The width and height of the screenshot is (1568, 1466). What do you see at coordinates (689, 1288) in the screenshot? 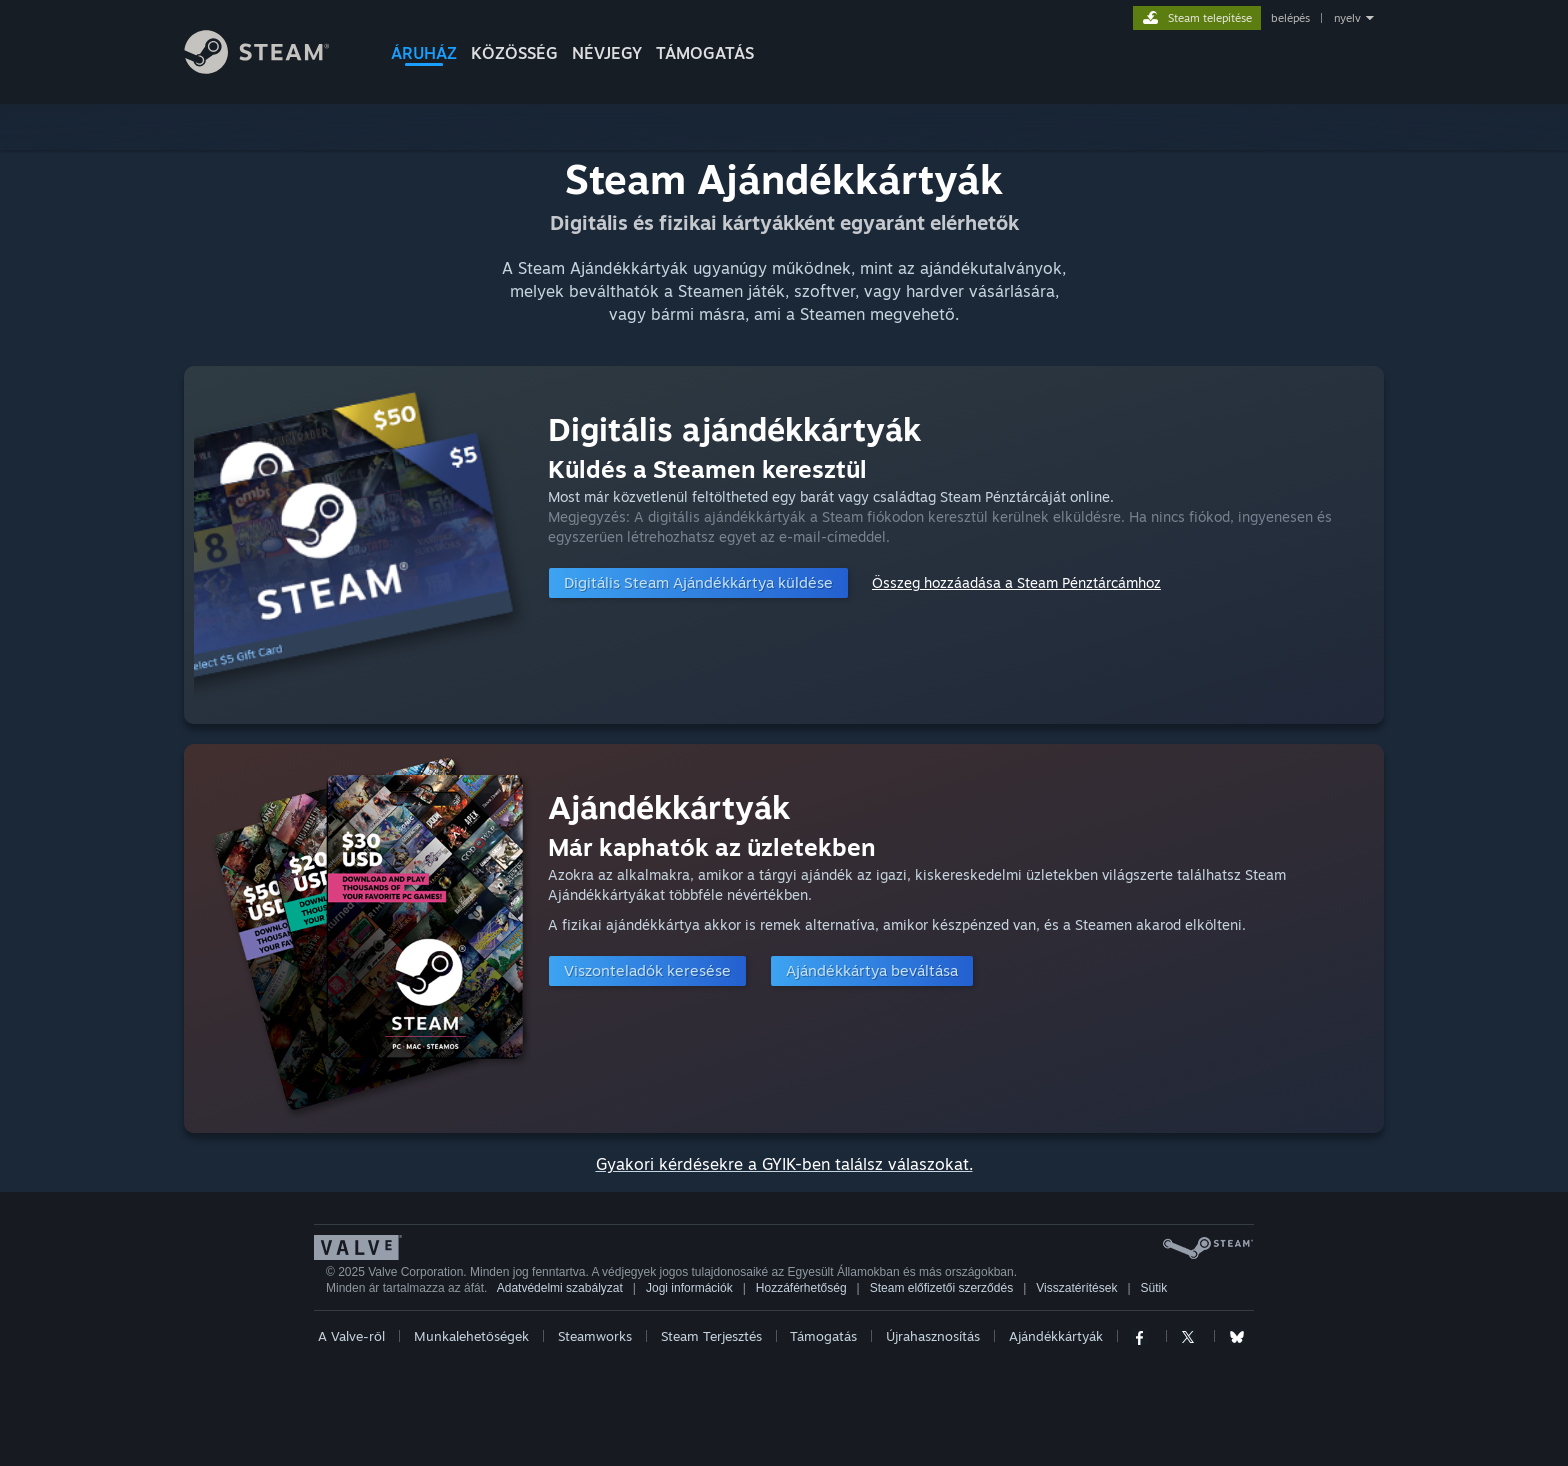
I see `Jogi információk` at bounding box center [689, 1288].